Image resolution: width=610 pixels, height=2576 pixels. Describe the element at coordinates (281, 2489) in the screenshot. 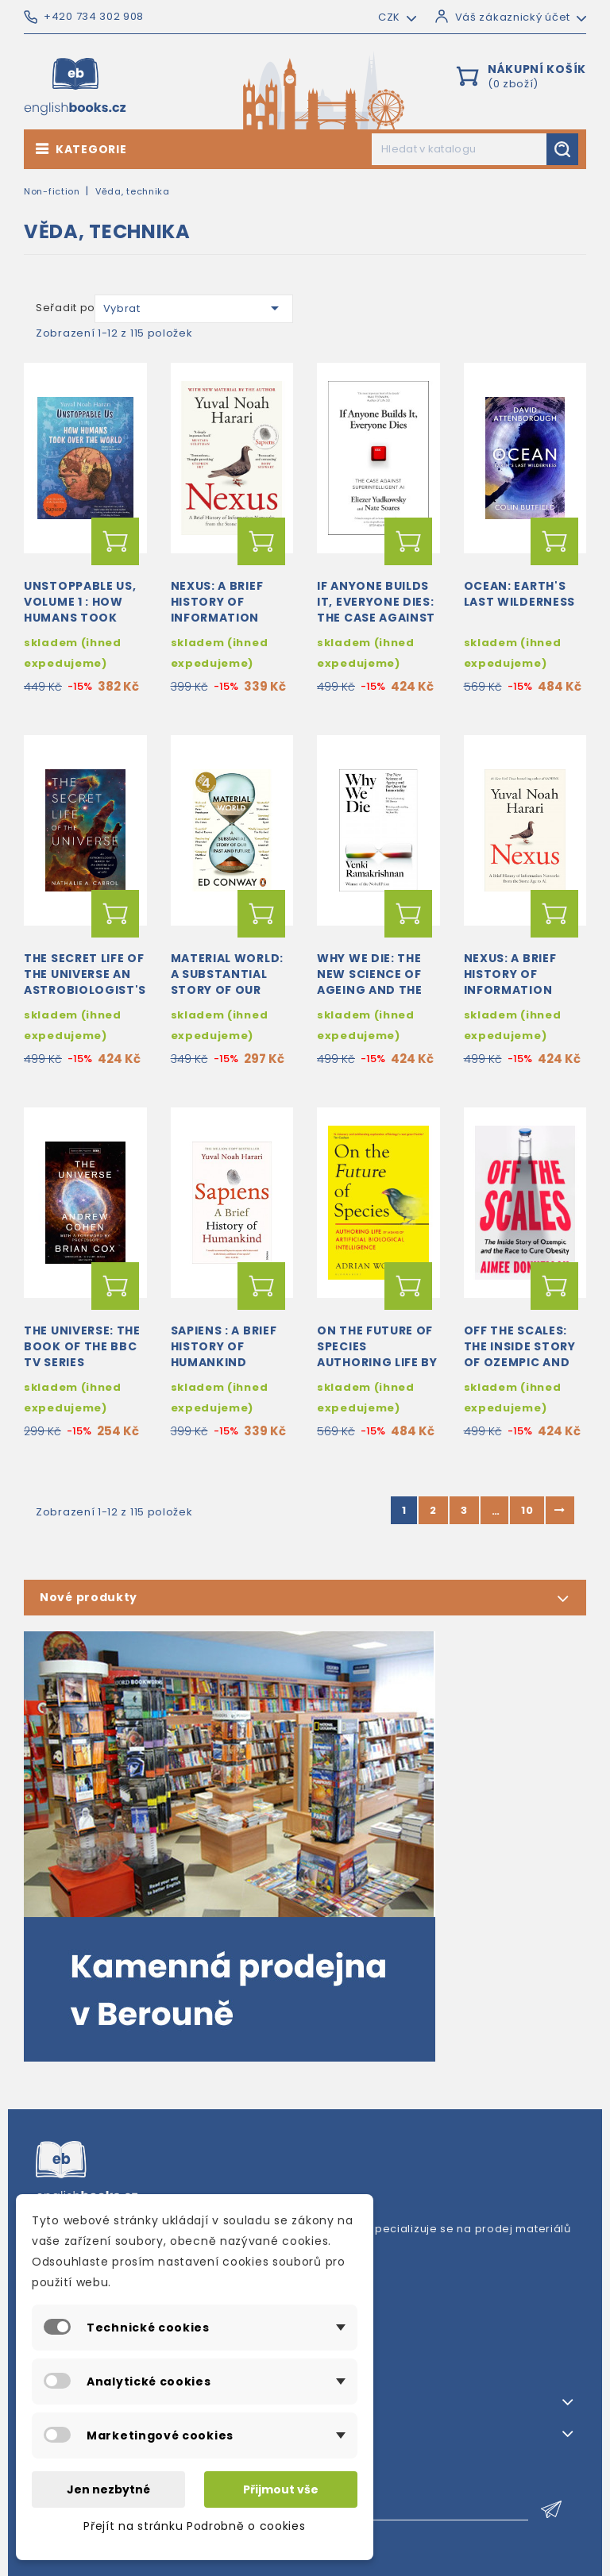

I see `Přijmout vše` at that location.